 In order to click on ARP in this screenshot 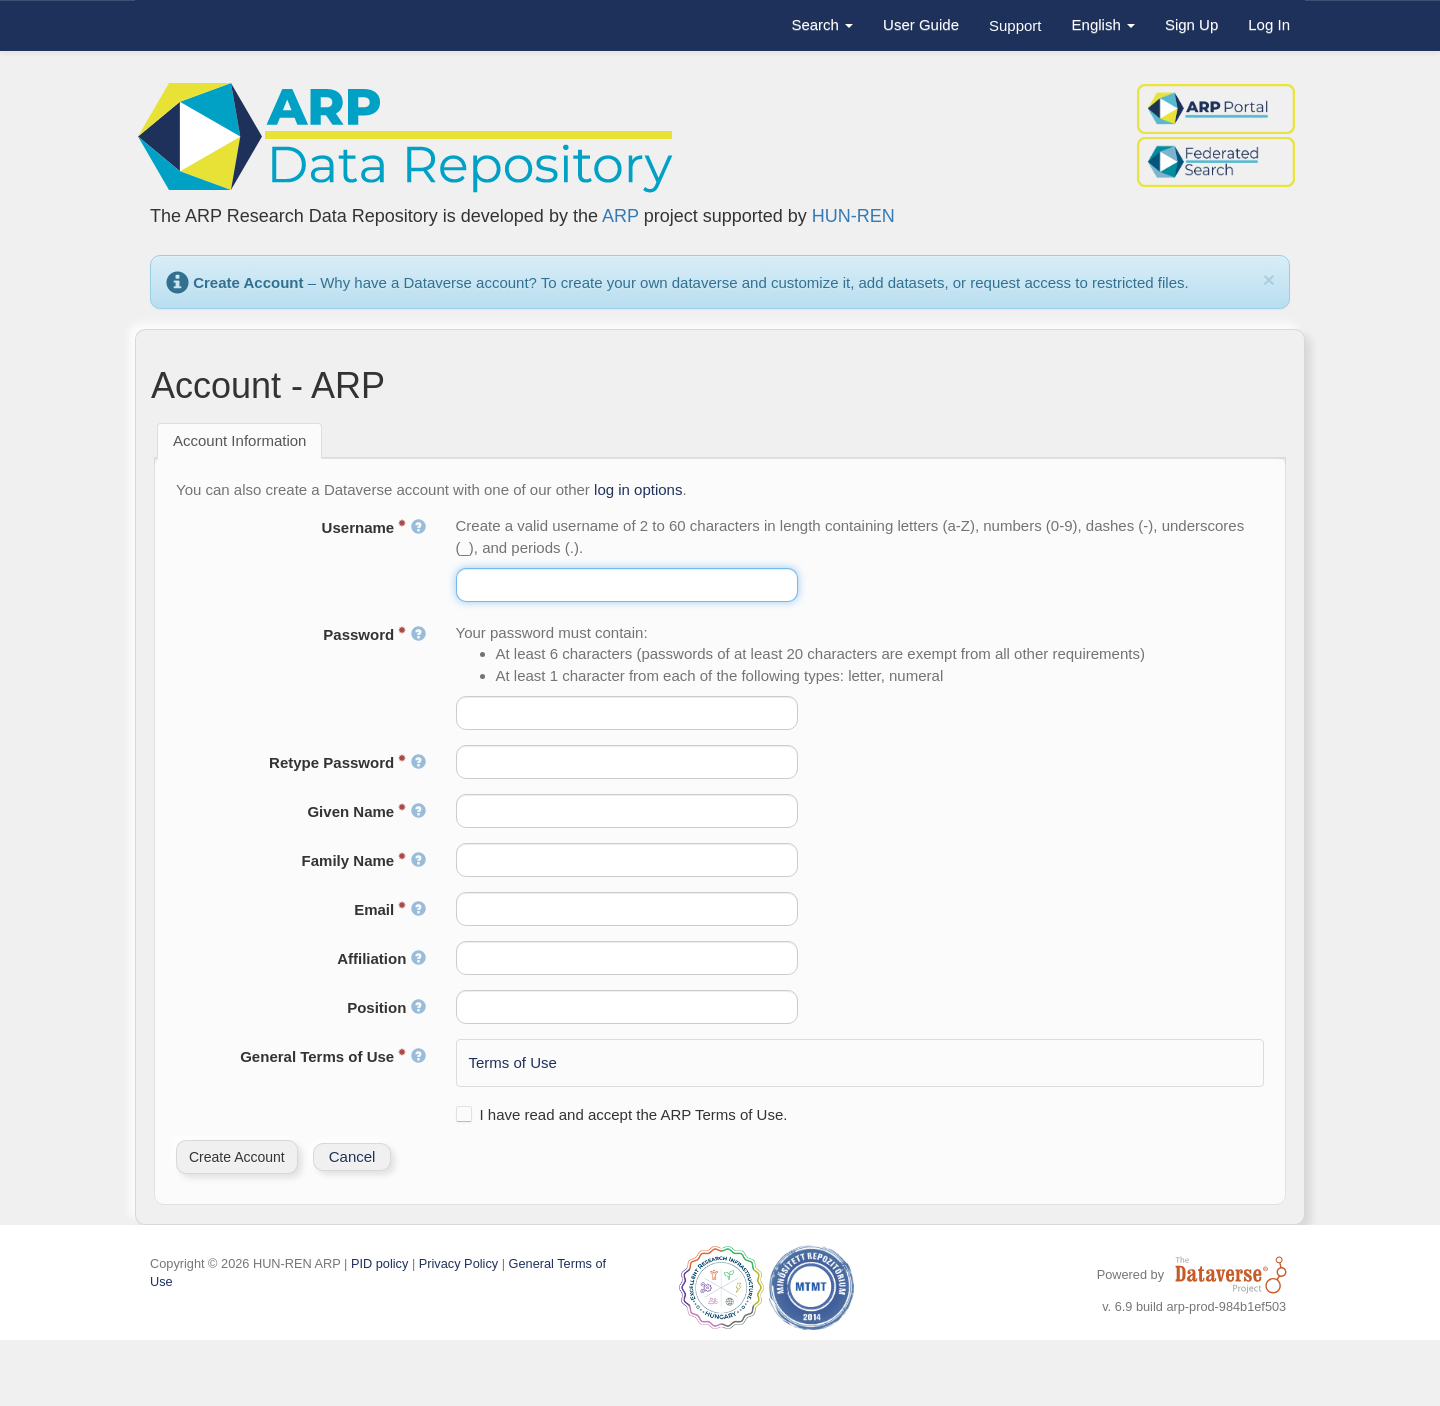, I will do `click(620, 216)`.